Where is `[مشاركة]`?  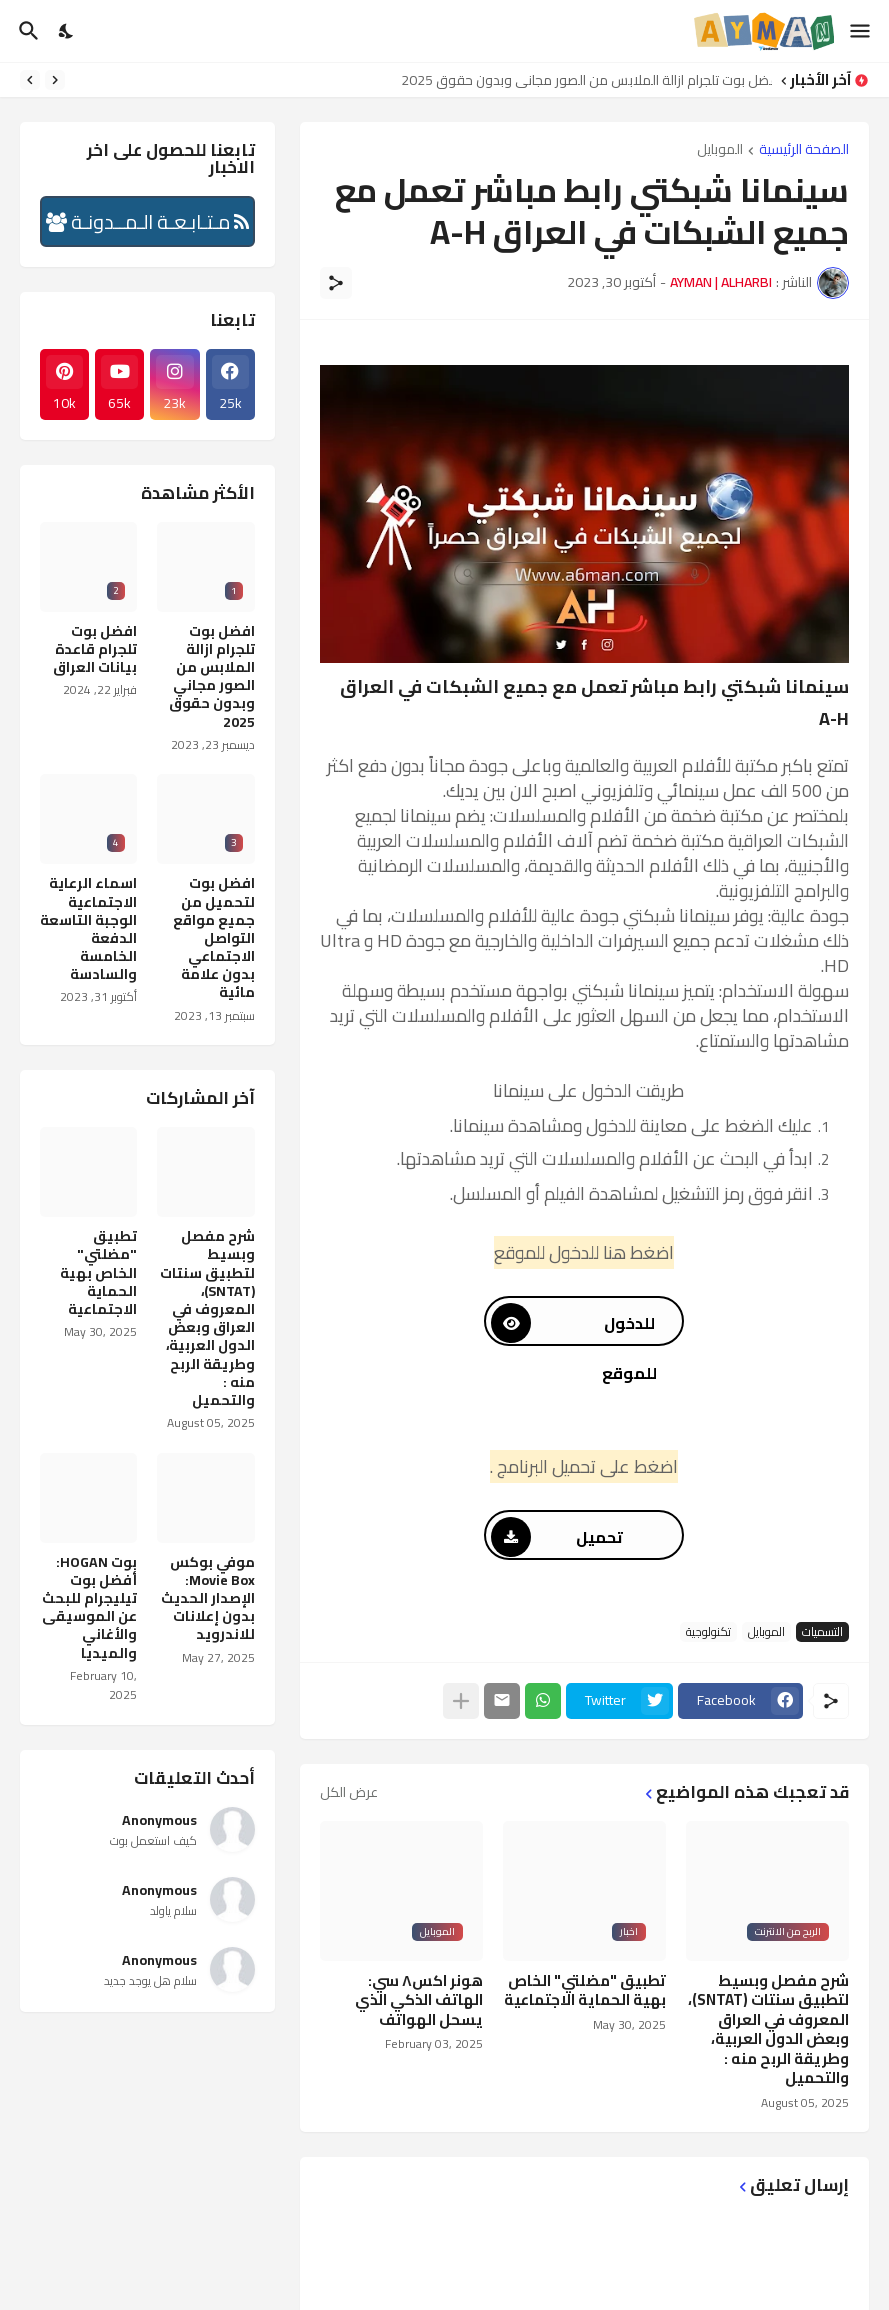
[مشاركة] is located at coordinates (336, 283).